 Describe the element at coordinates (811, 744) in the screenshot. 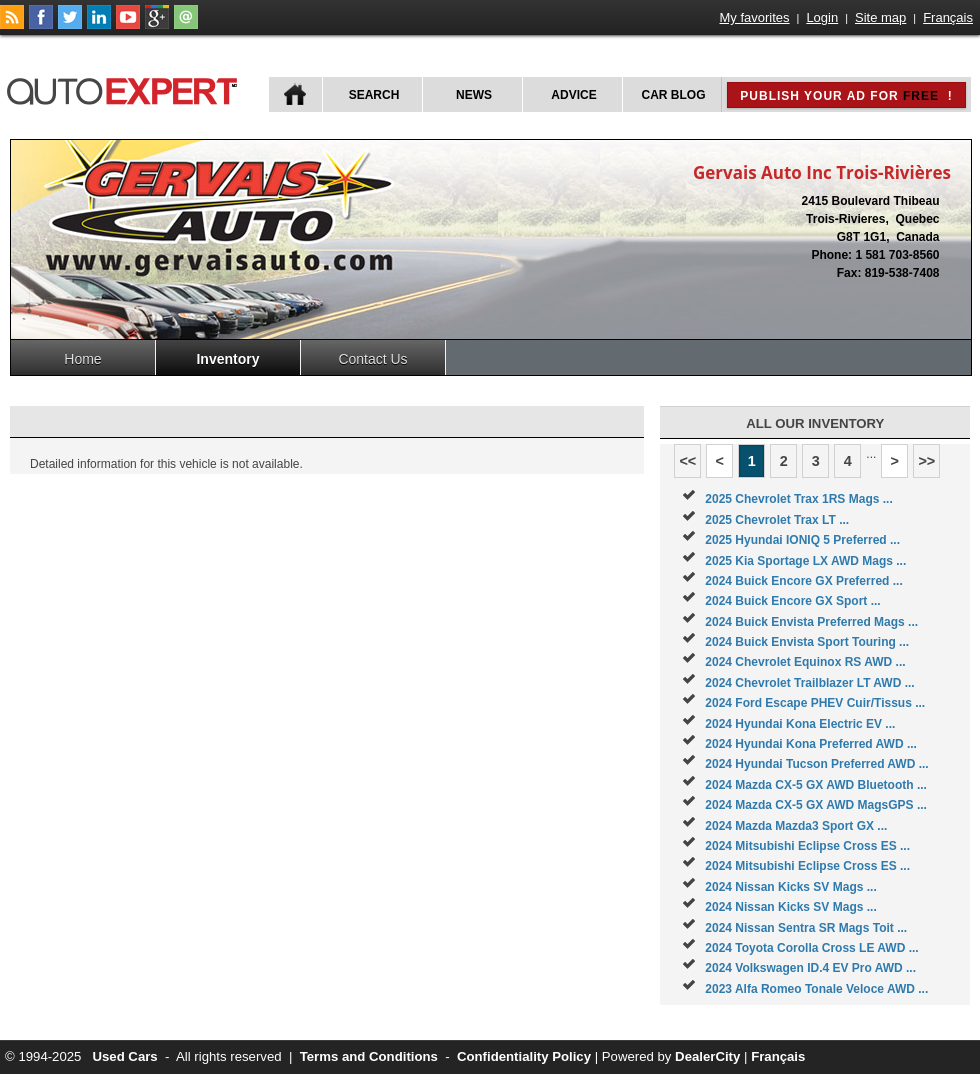

I see `2024 Hyundai Kona Preferred AWD ...` at that location.